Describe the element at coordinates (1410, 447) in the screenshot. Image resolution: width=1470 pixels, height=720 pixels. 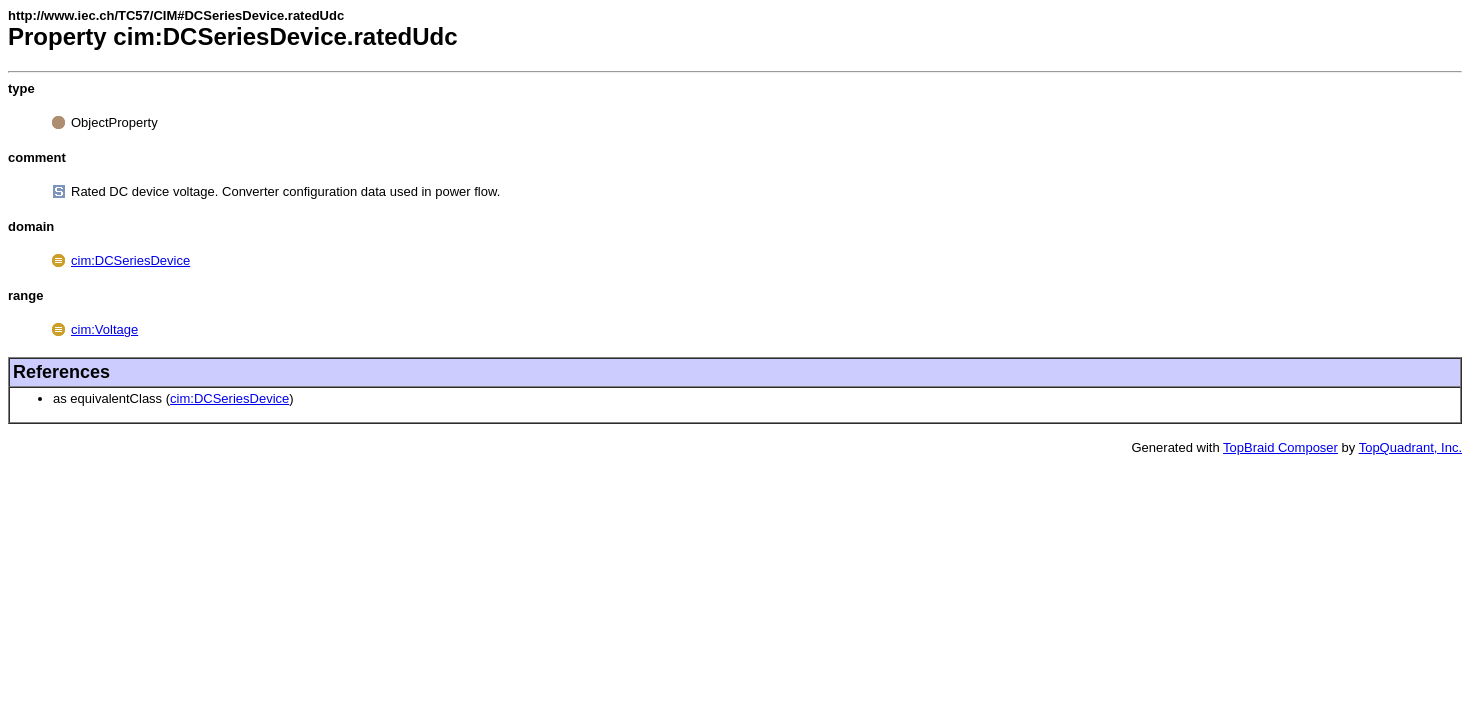
I see `TopQuadrant, Inc.` at that location.